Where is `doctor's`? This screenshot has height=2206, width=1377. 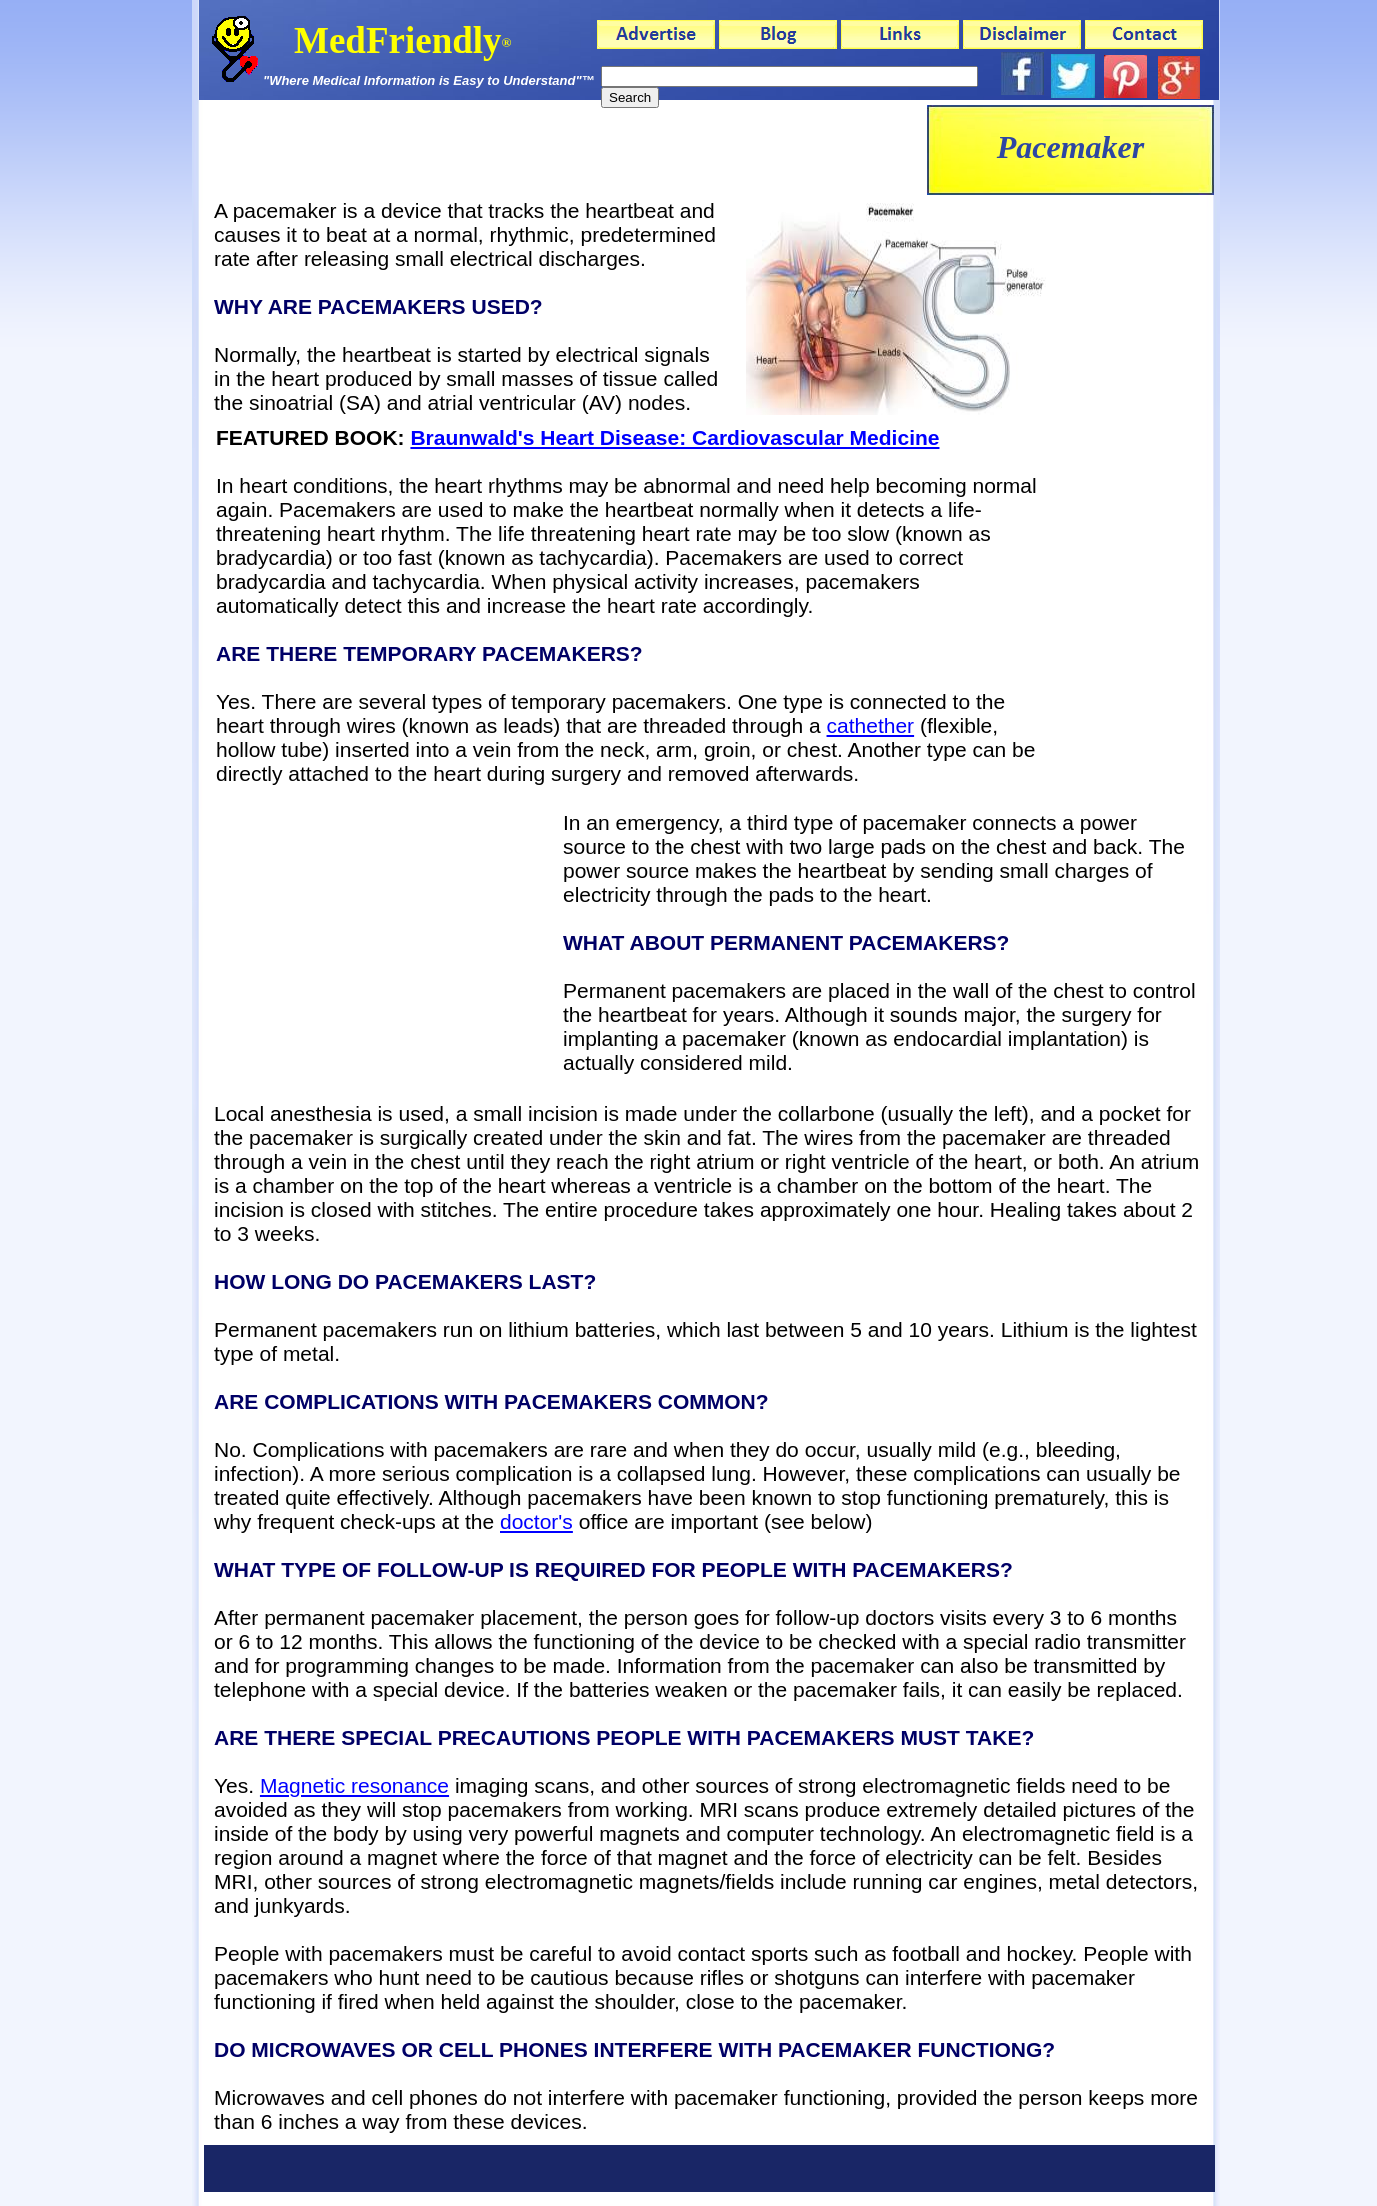
doctor's is located at coordinates (536, 1521).